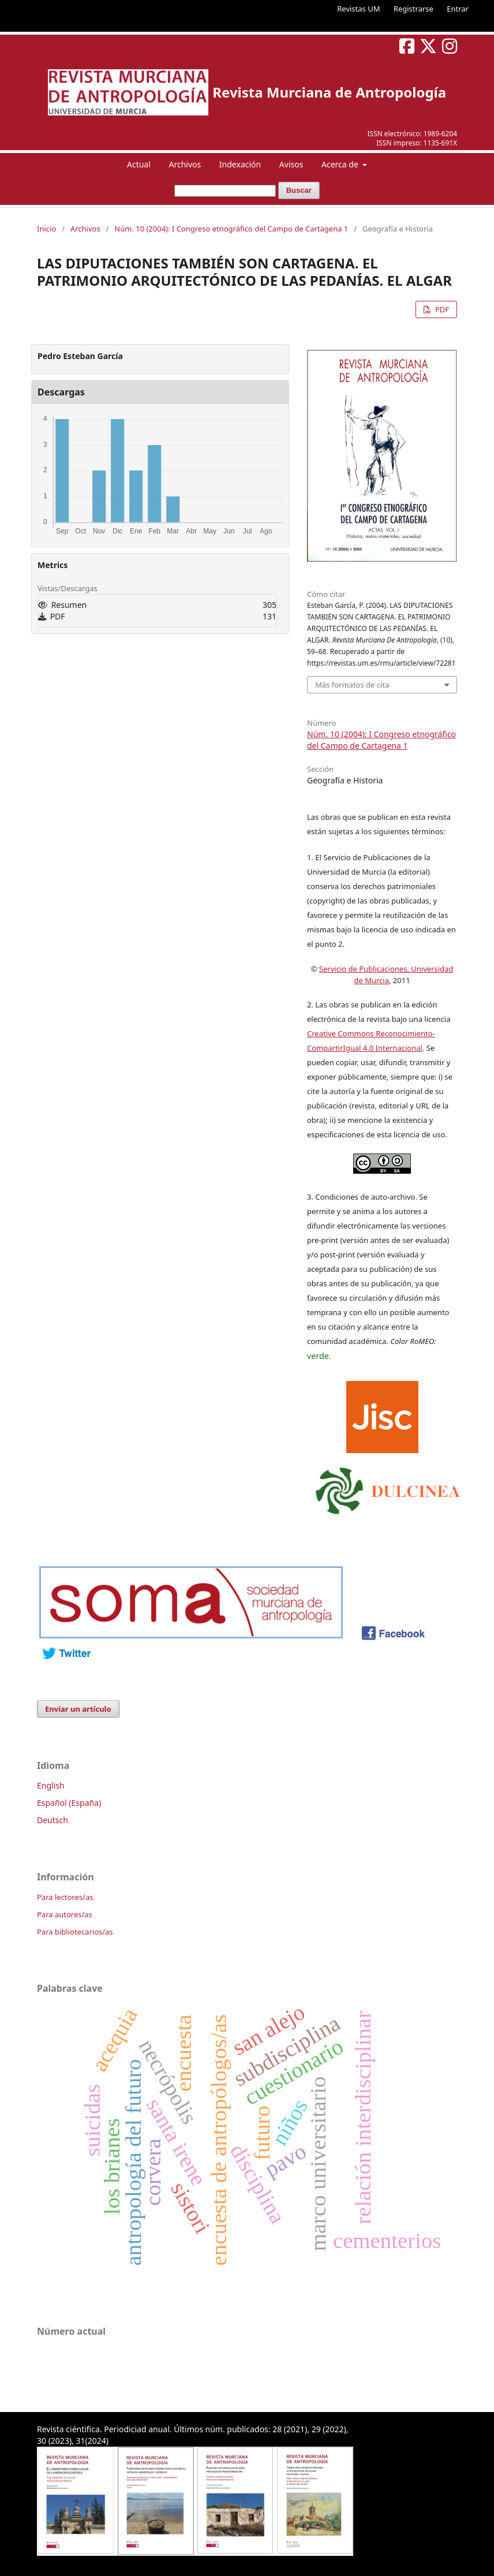 The image size is (494, 2576). Describe the element at coordinates (413, 8) in the screenshot. I see `Registrarse` at that location.